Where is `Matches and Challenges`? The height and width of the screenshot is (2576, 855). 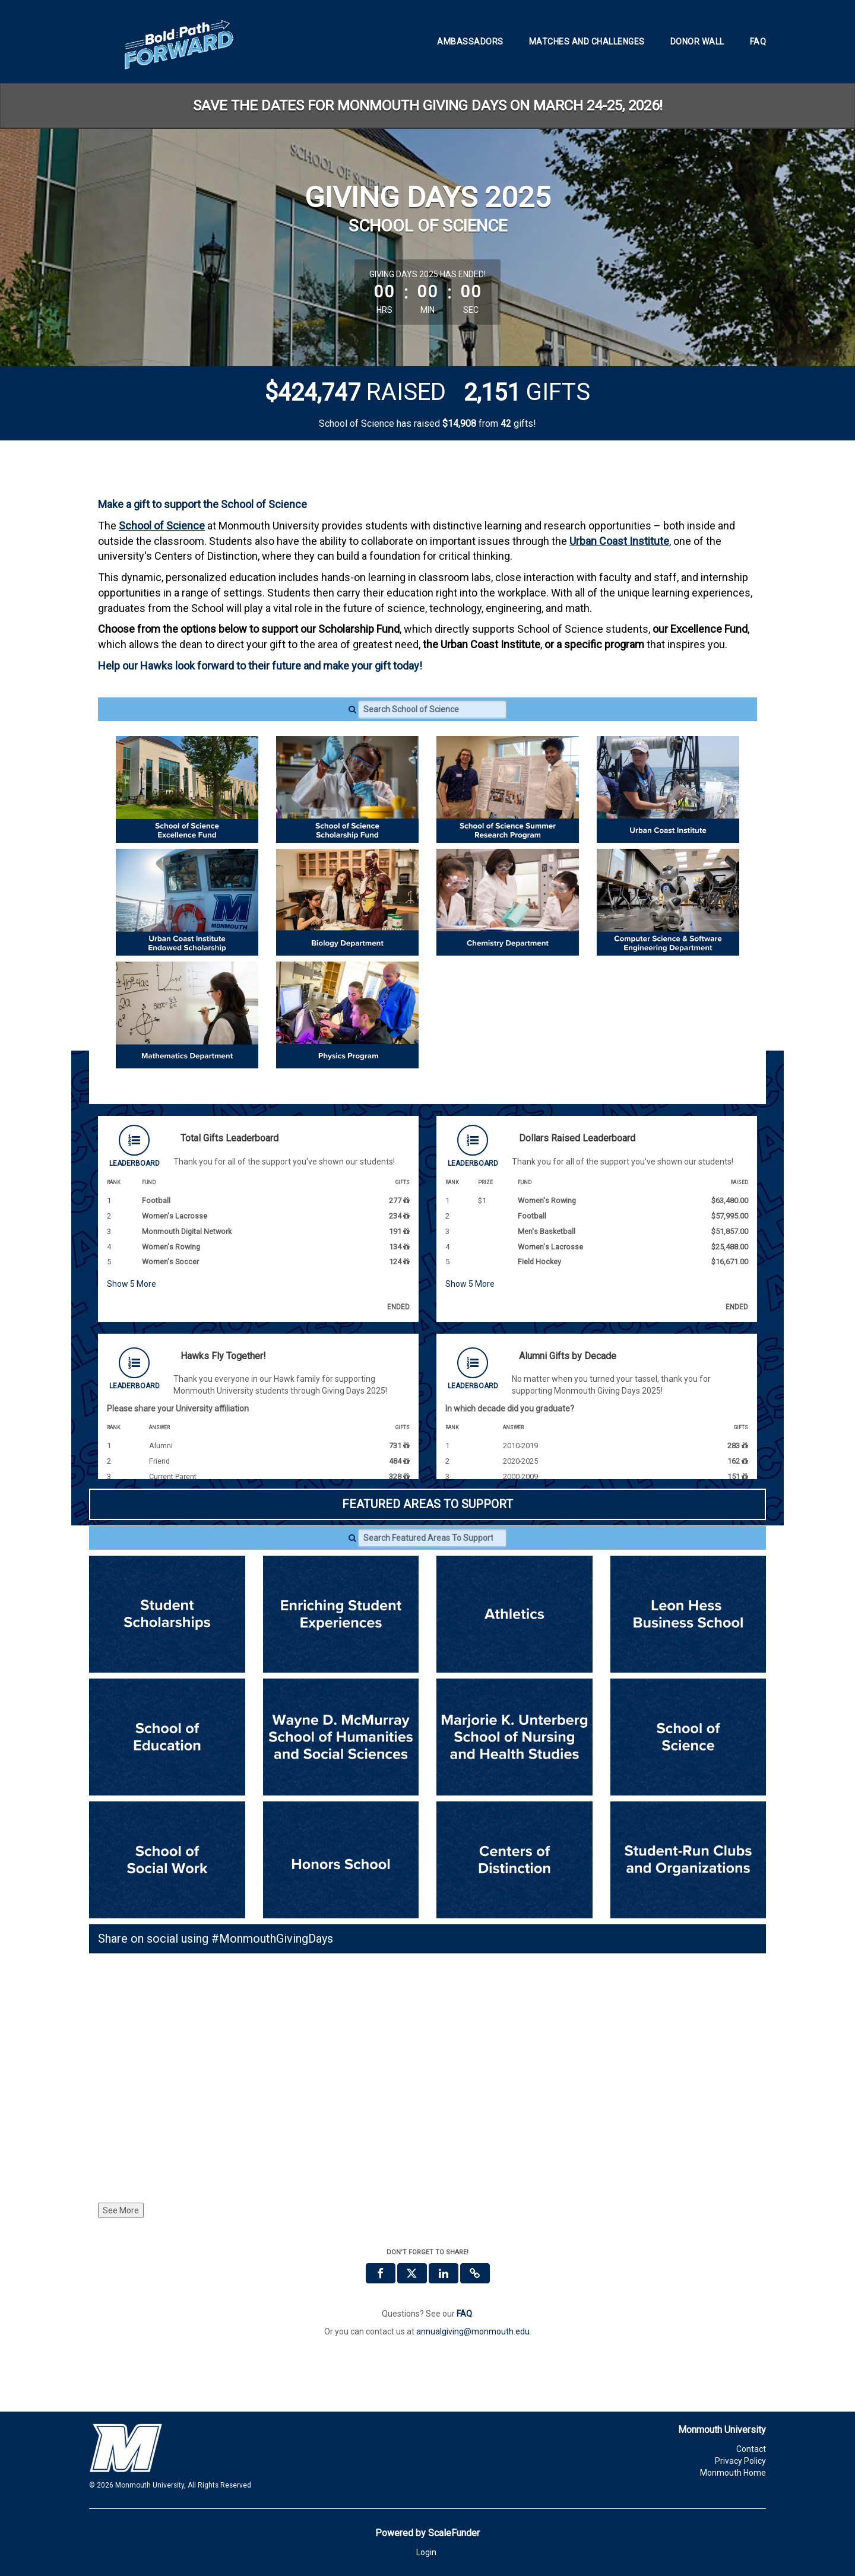
Matches and Challenges is located at coordinates (587, 41).